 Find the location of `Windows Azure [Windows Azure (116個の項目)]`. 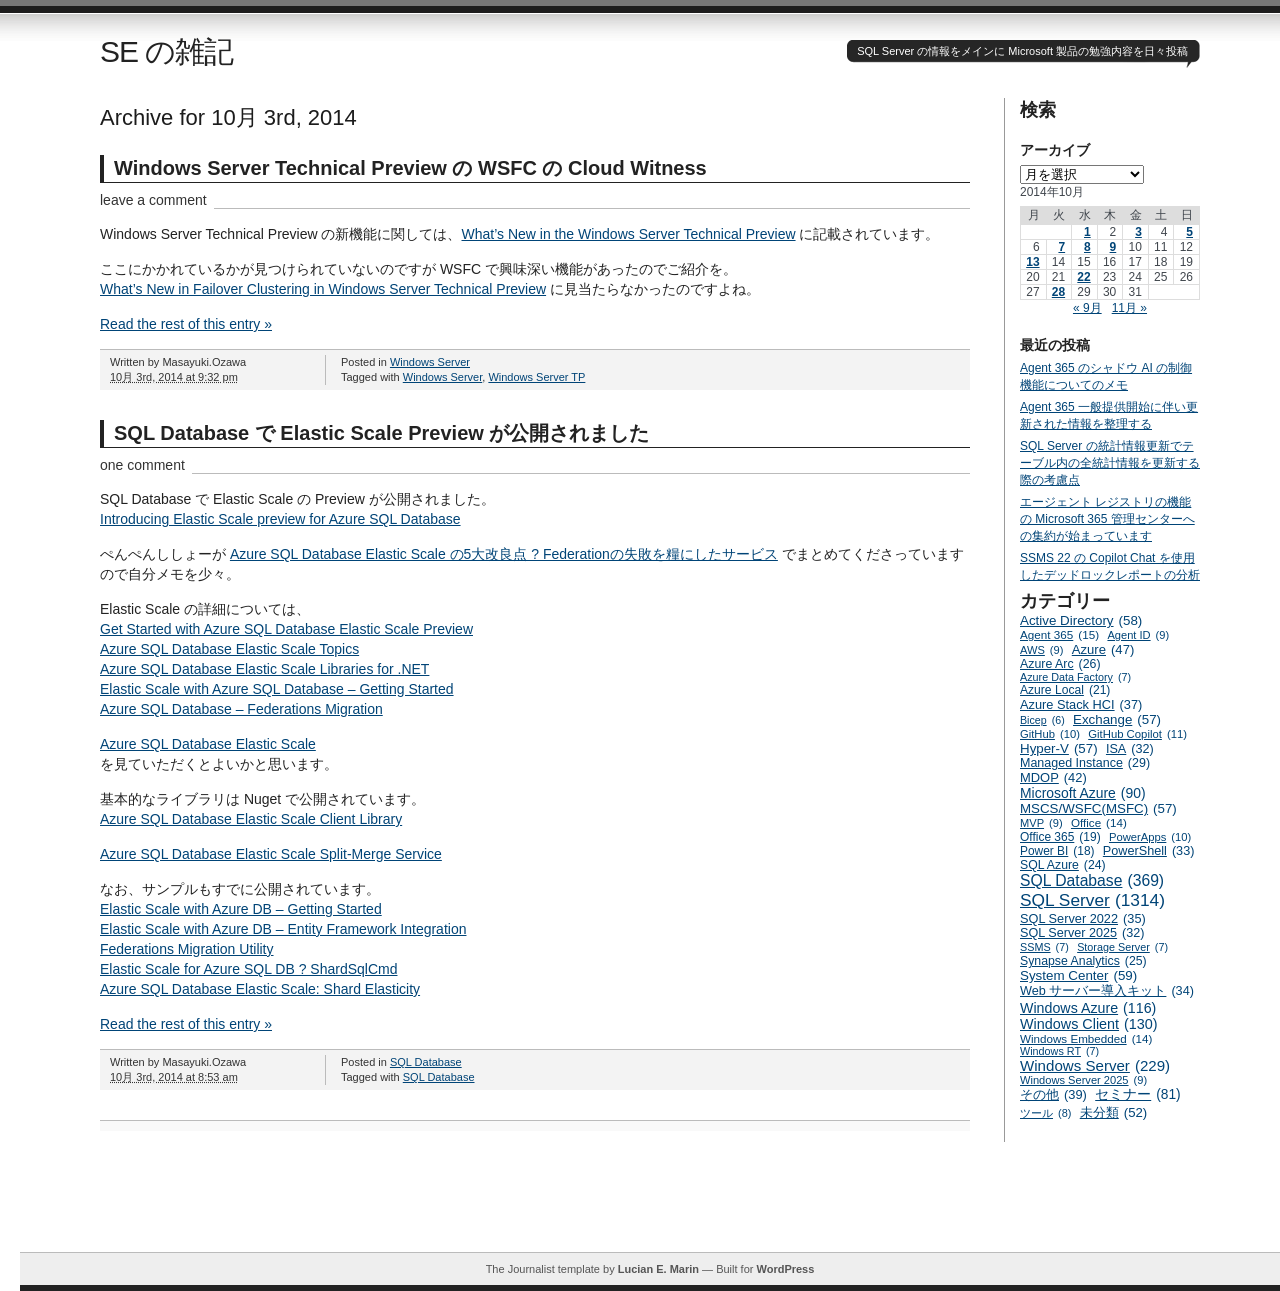

Windows Azure [Windows Azure (116個の項目)] is located at coordinates (1088, 1008).